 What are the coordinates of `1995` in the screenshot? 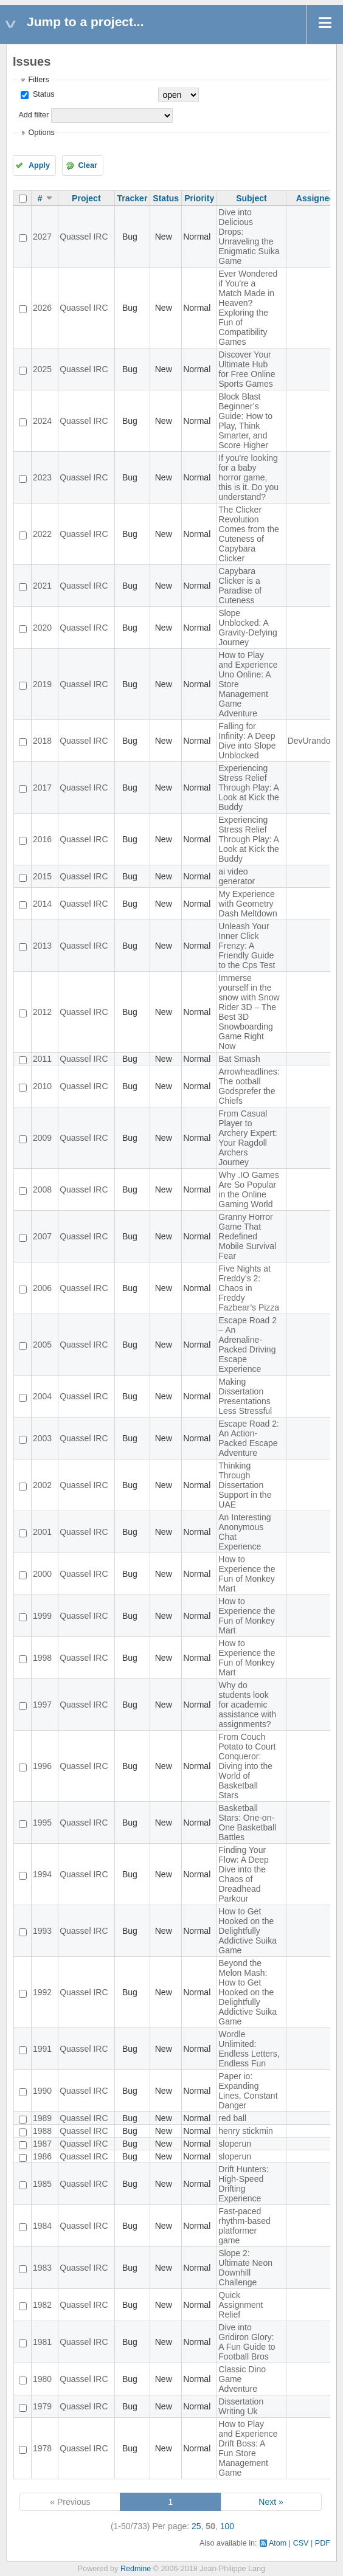 It's located at (42, 1822).